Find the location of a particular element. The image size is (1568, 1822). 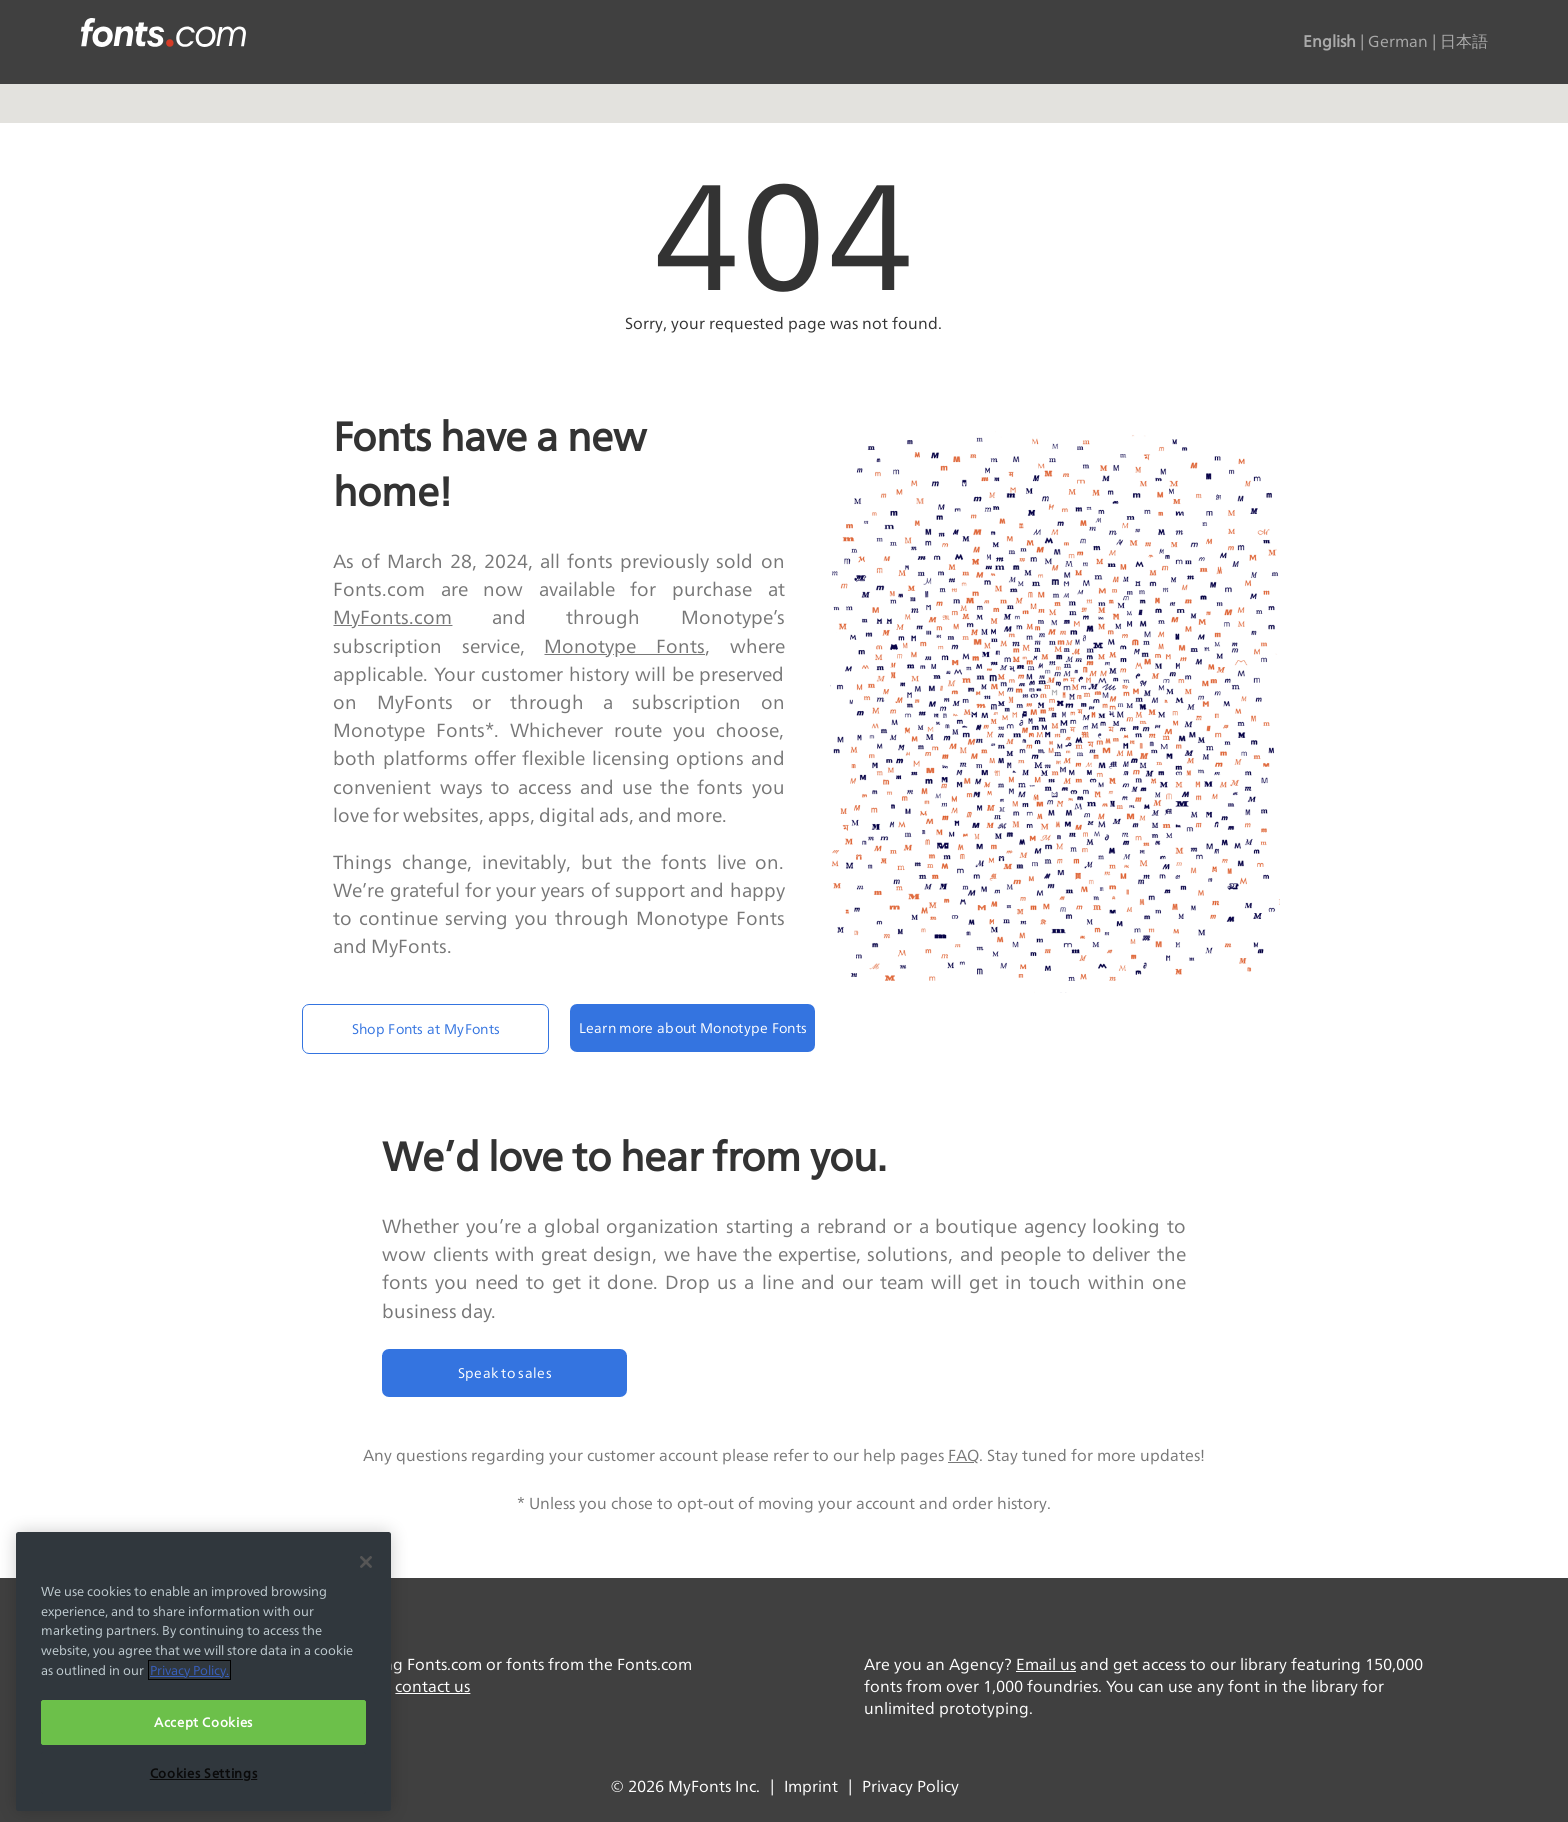

Email us is located at coordinates (1046, 1664).